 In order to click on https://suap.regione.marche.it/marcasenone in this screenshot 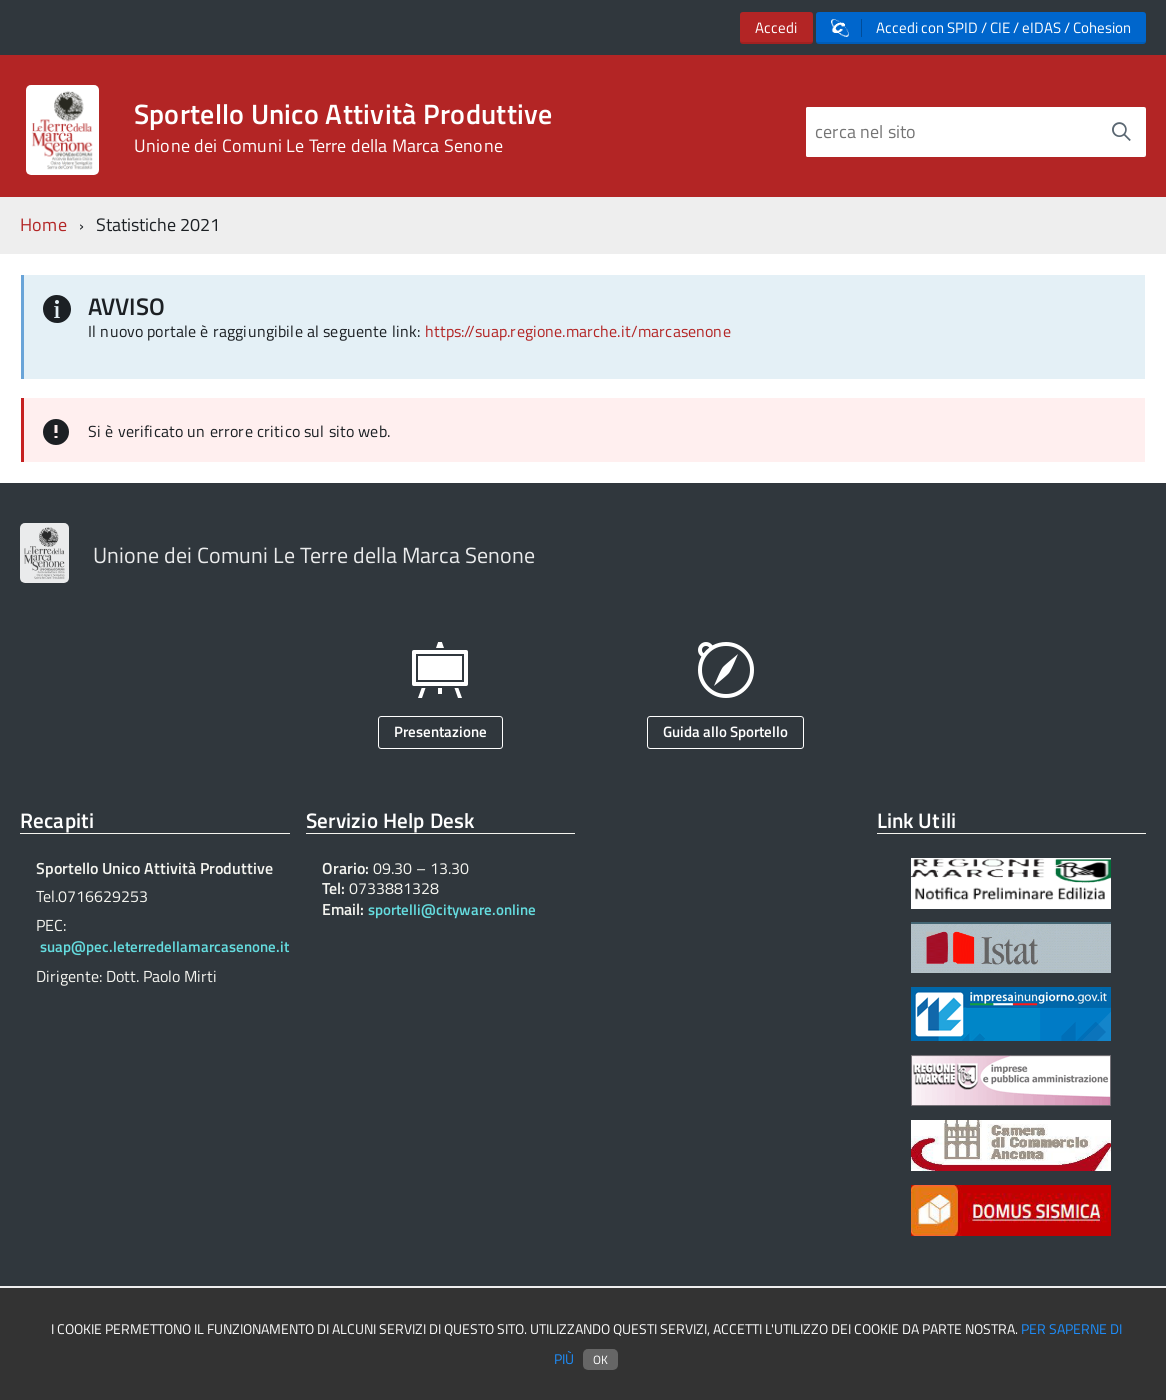, I will do `click(578, 331)`.